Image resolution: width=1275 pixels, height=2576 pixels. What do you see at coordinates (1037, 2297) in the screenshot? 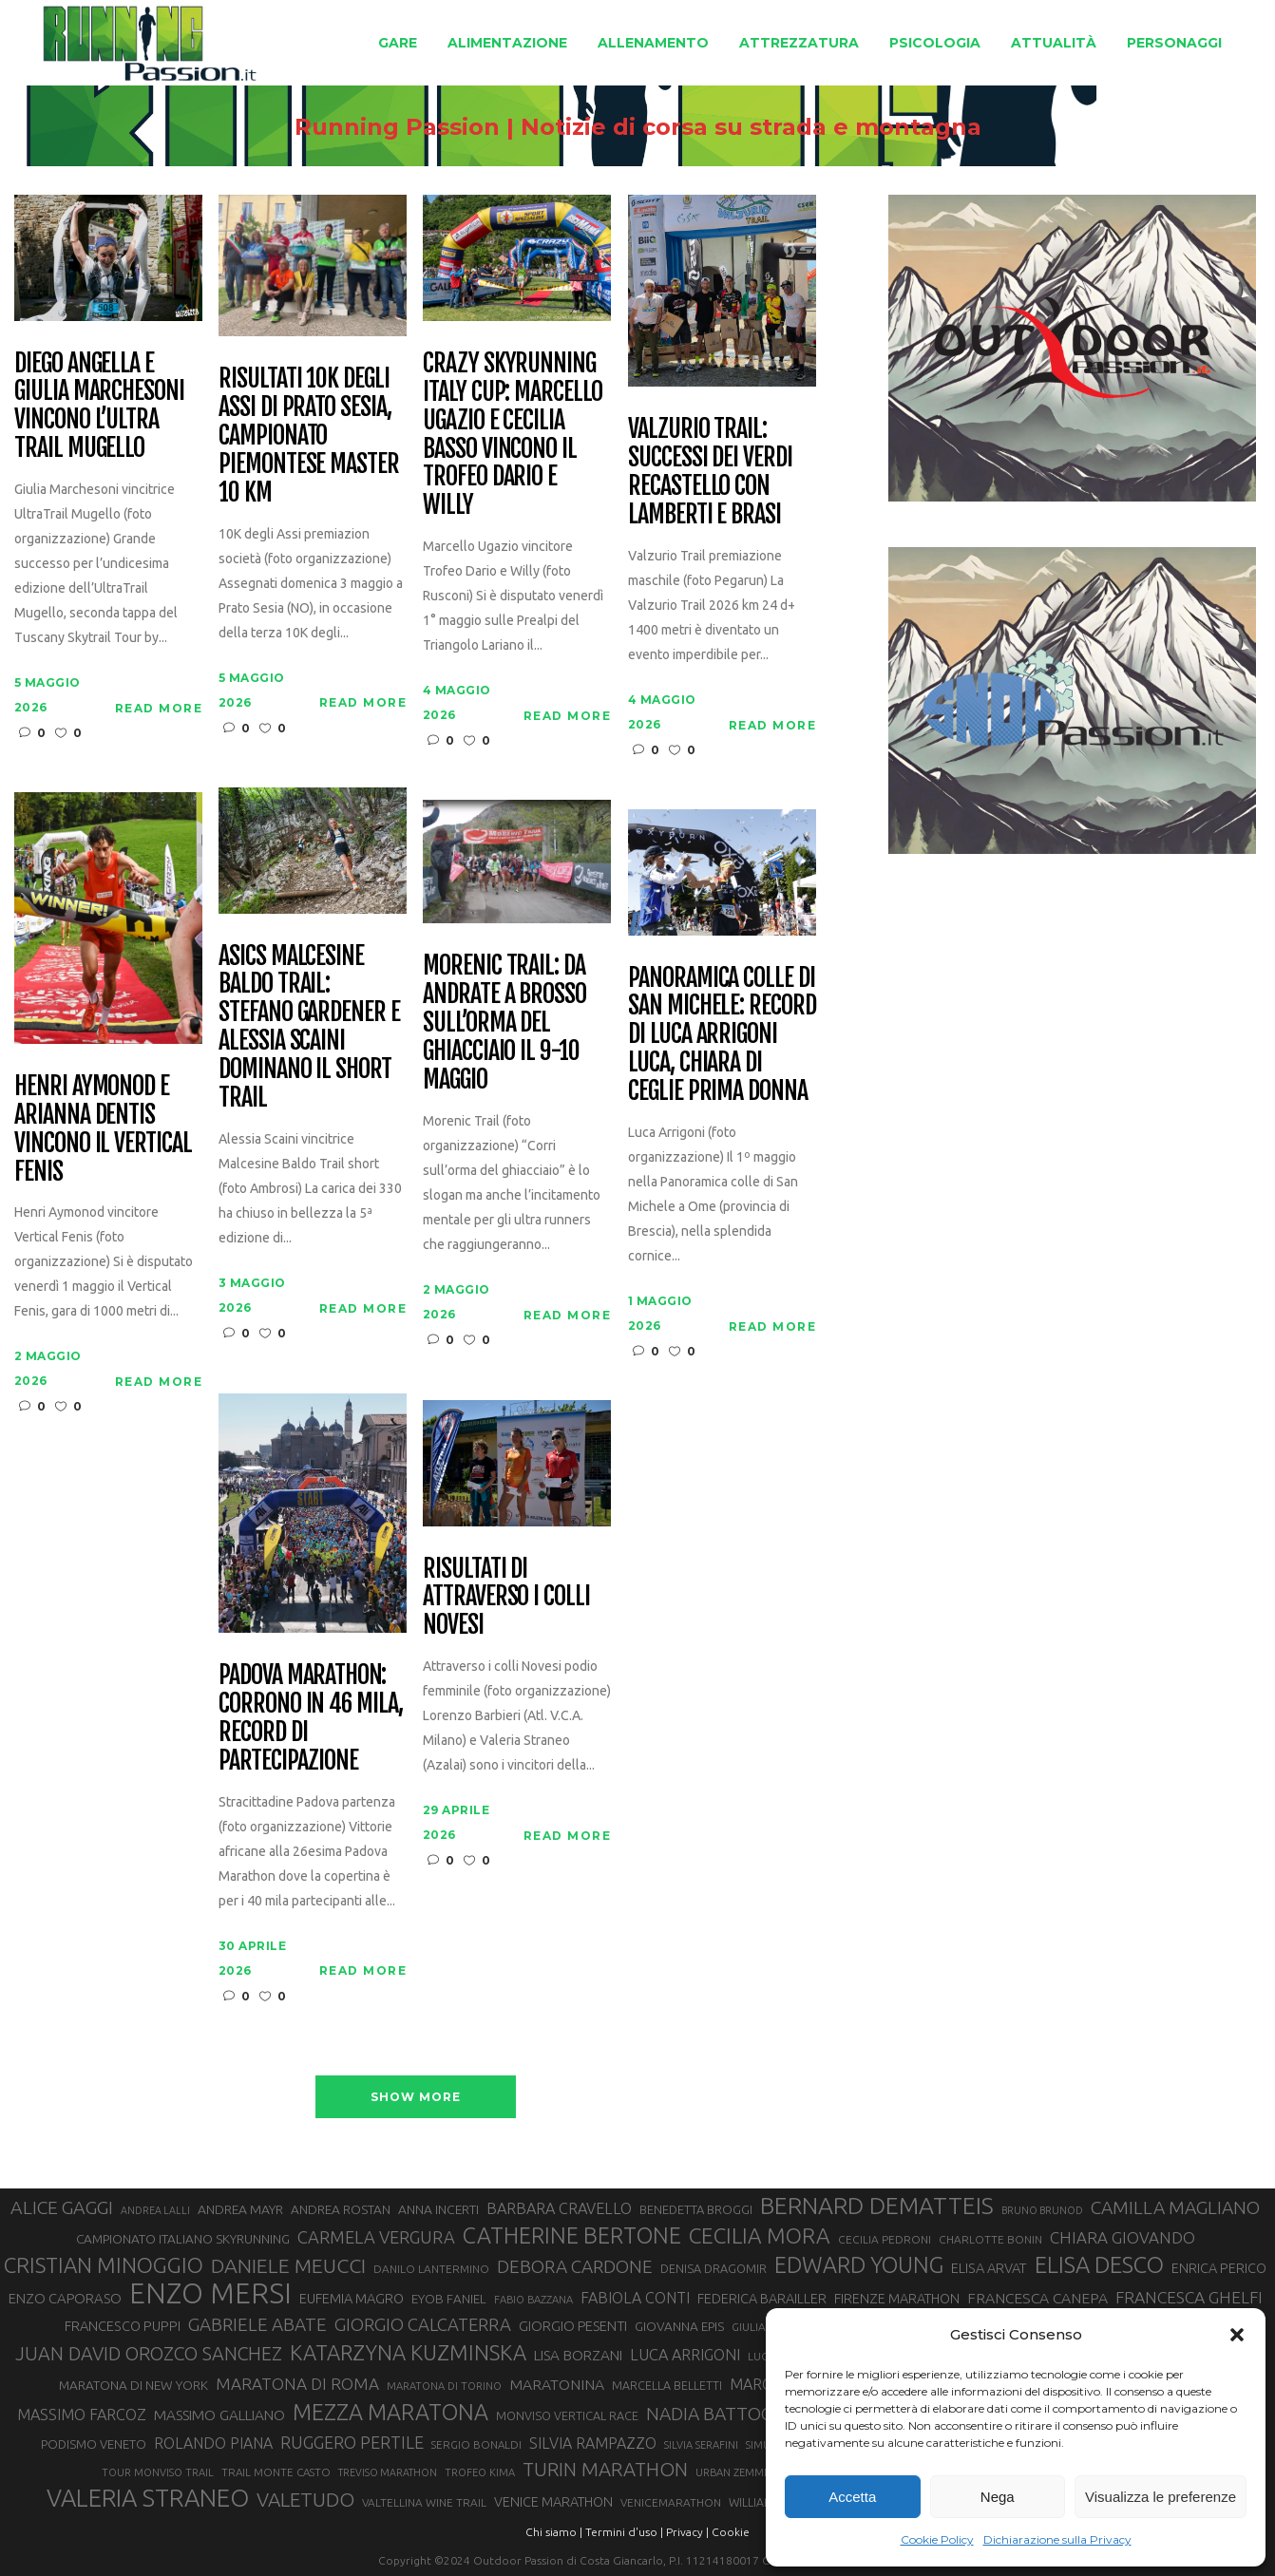
I see `FRANCESCA CANEPA [FRANCESCA CANEPA (41 elementi)]` at bounding box center [1037, 2297].